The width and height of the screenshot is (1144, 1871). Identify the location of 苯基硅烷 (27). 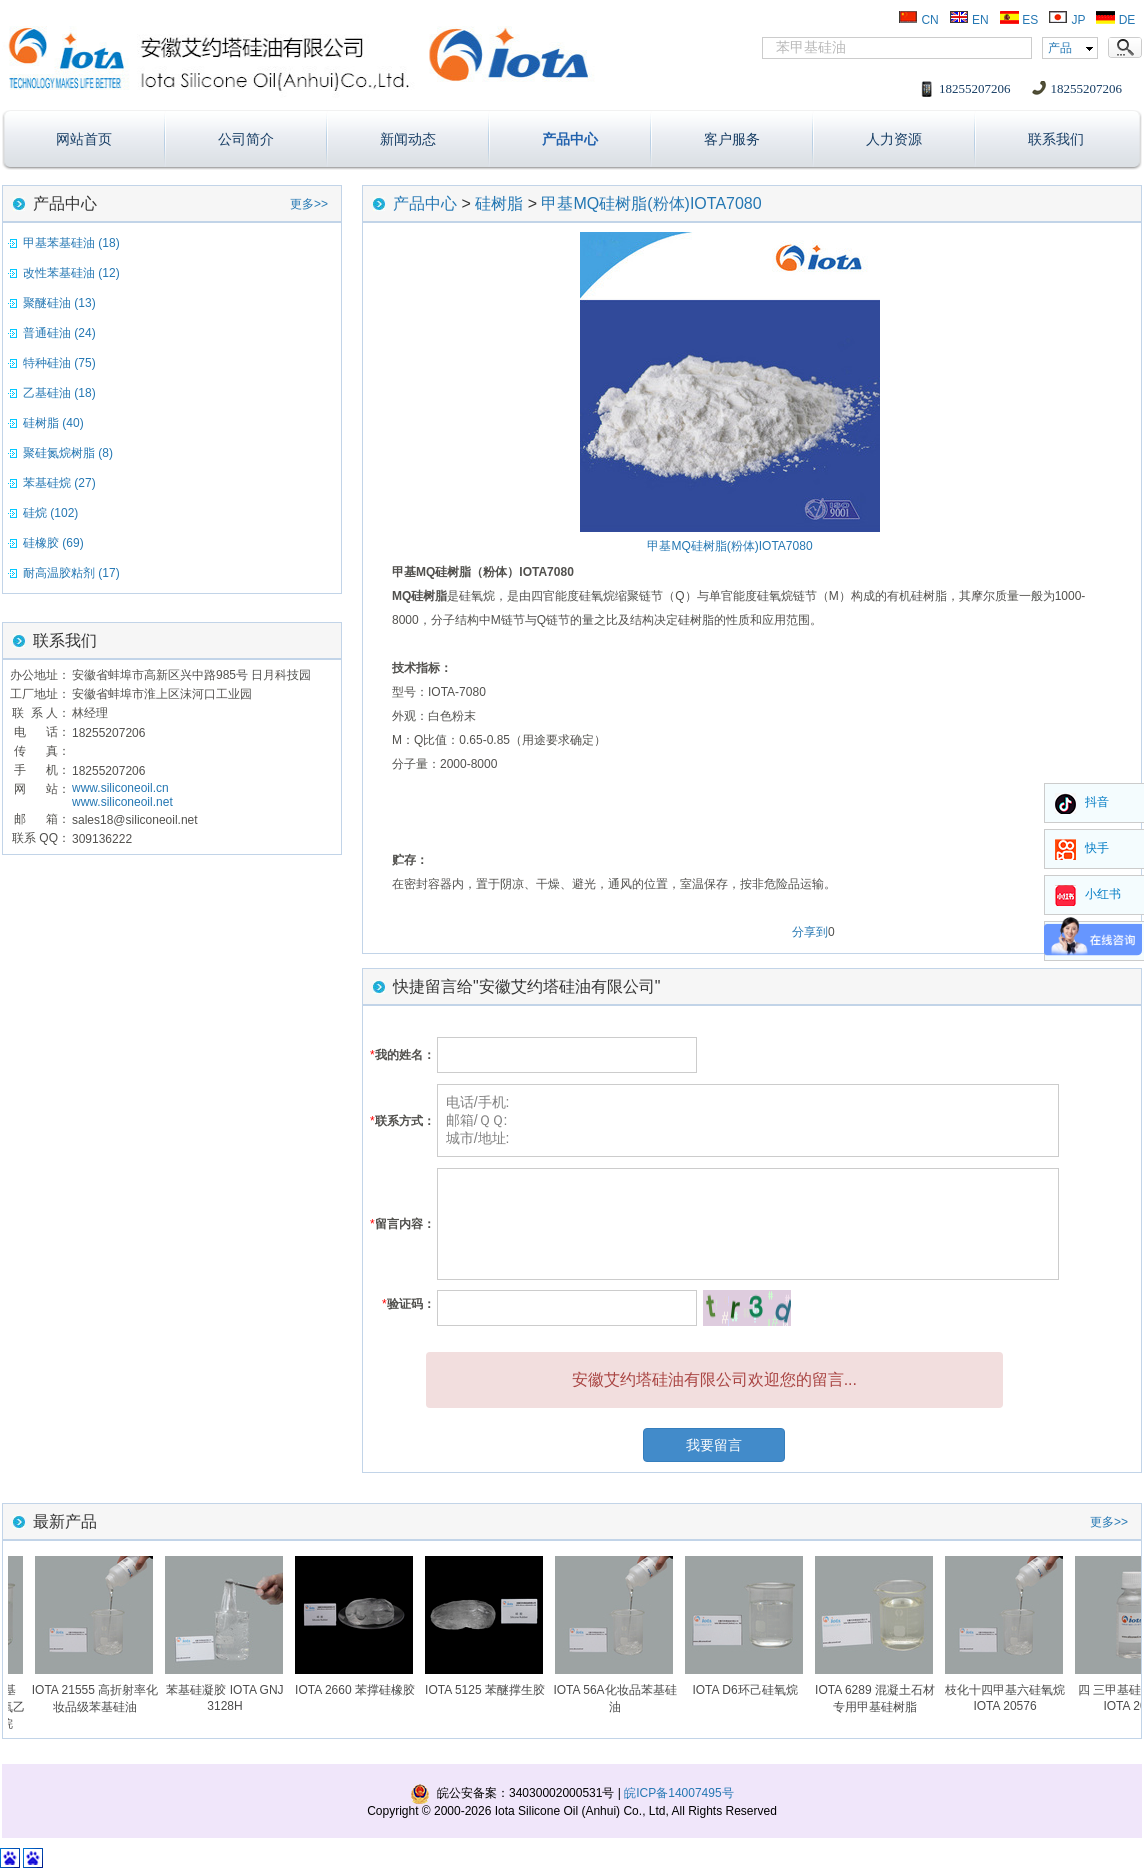
(59, 483).